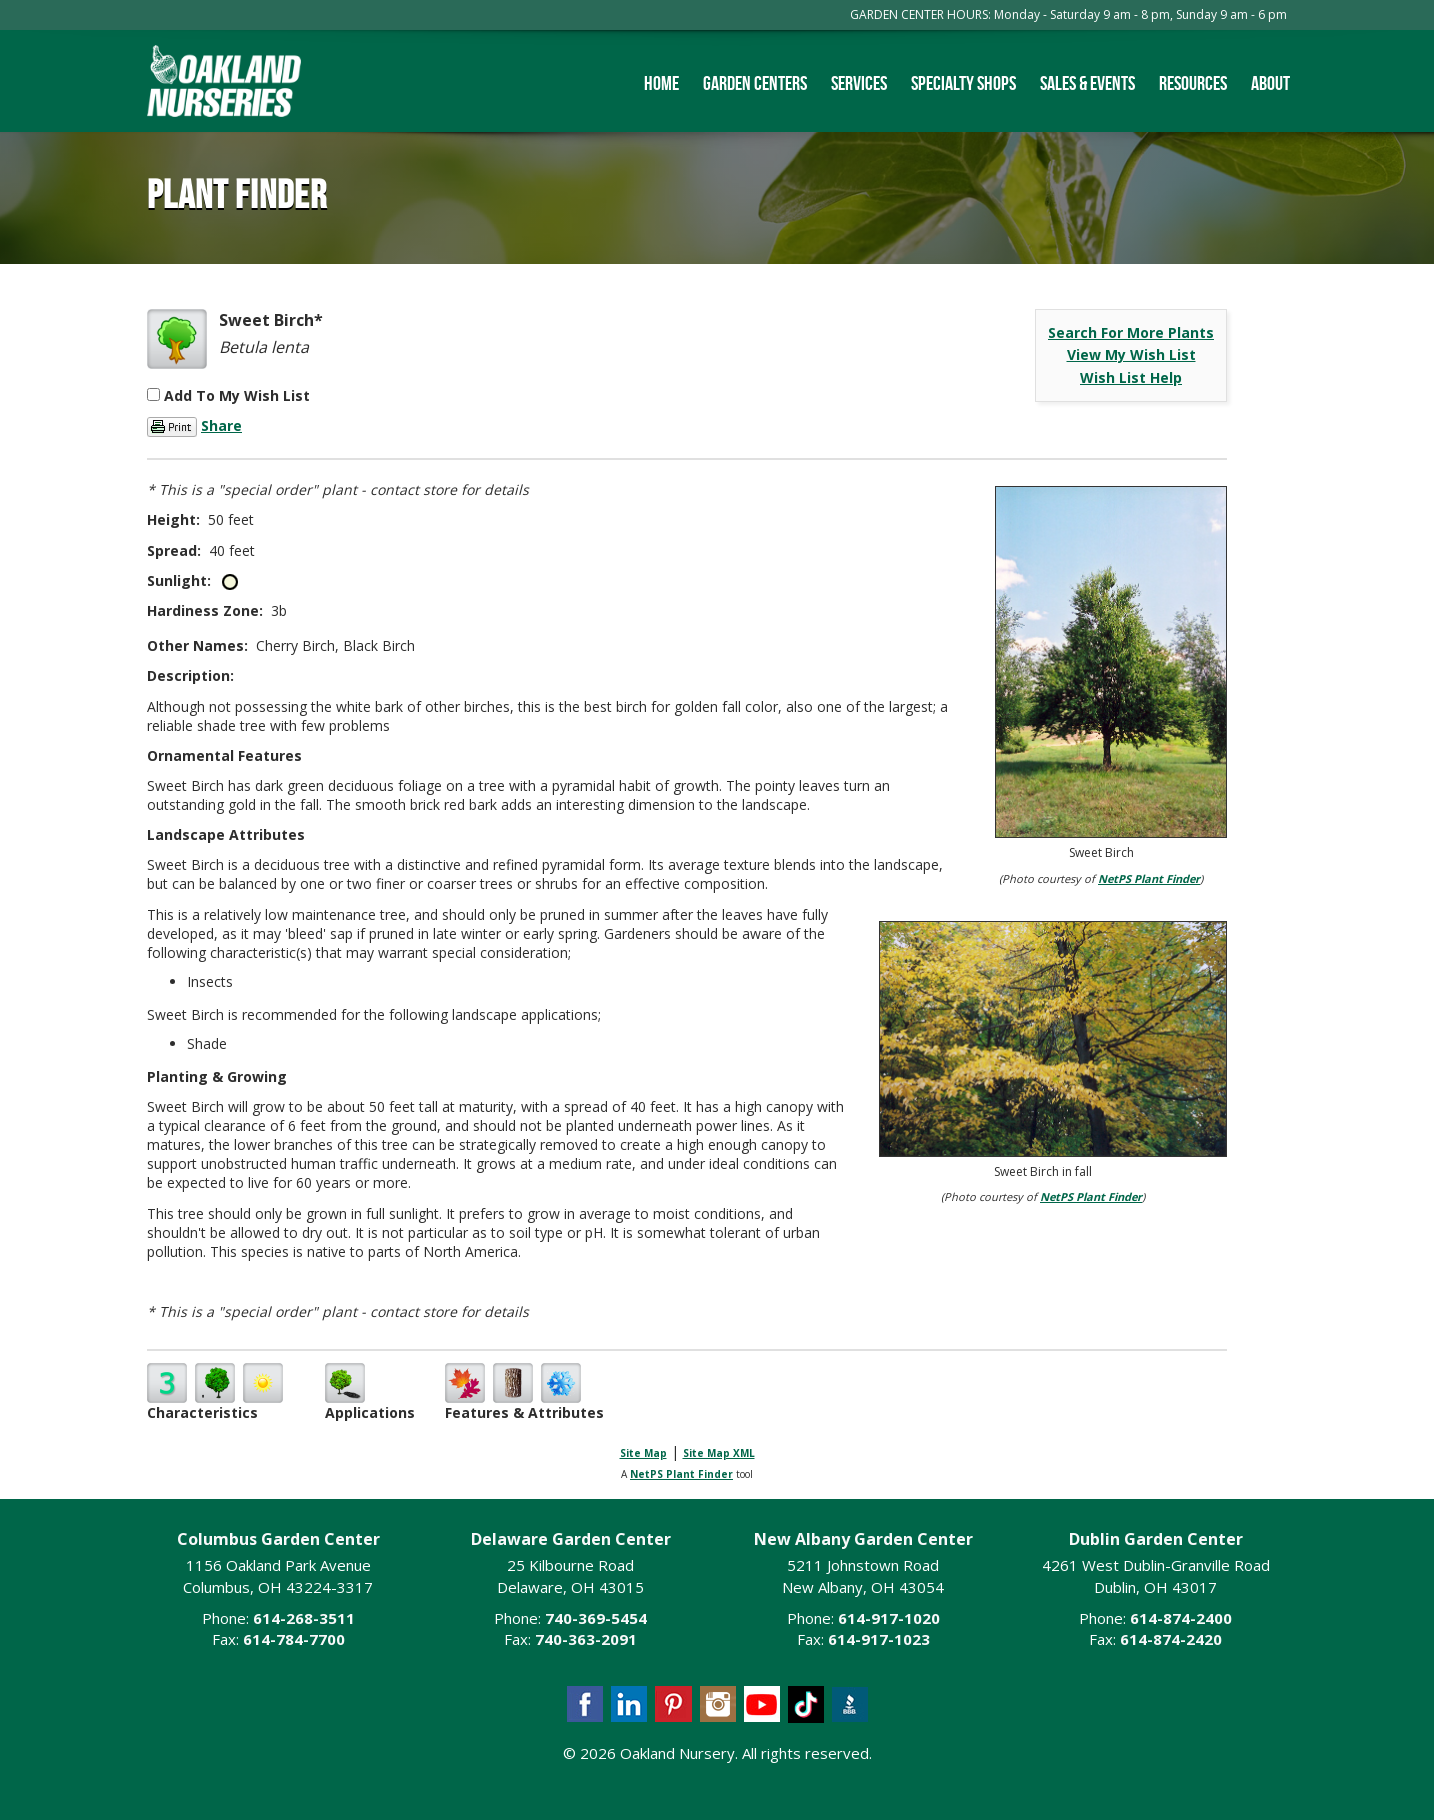 This screenshot has width=1434, height=1820. What do you see at coordinates (596, 1618) in the screenshot?
I see `740-369-5454` at bounding box center [596, 1618].